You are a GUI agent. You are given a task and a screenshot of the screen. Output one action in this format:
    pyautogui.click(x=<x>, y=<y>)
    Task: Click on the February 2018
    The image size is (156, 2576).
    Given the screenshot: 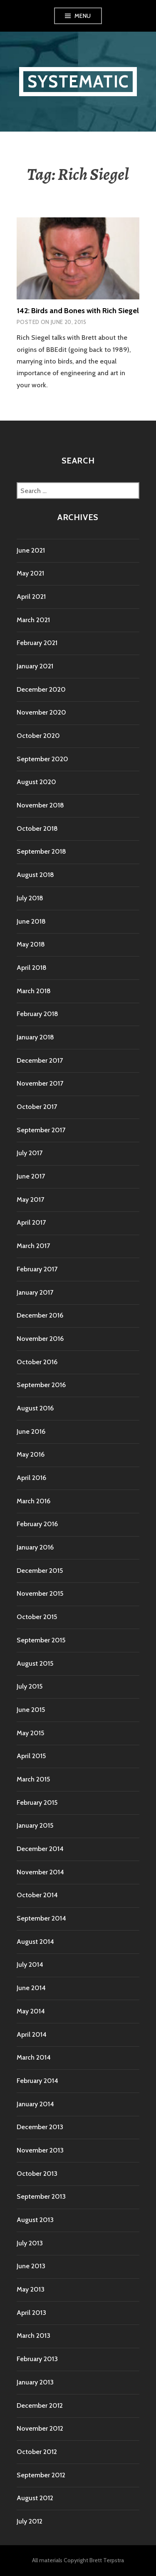 What is the action you would take?
    pyautogui.click(x=37, y=1014)
    